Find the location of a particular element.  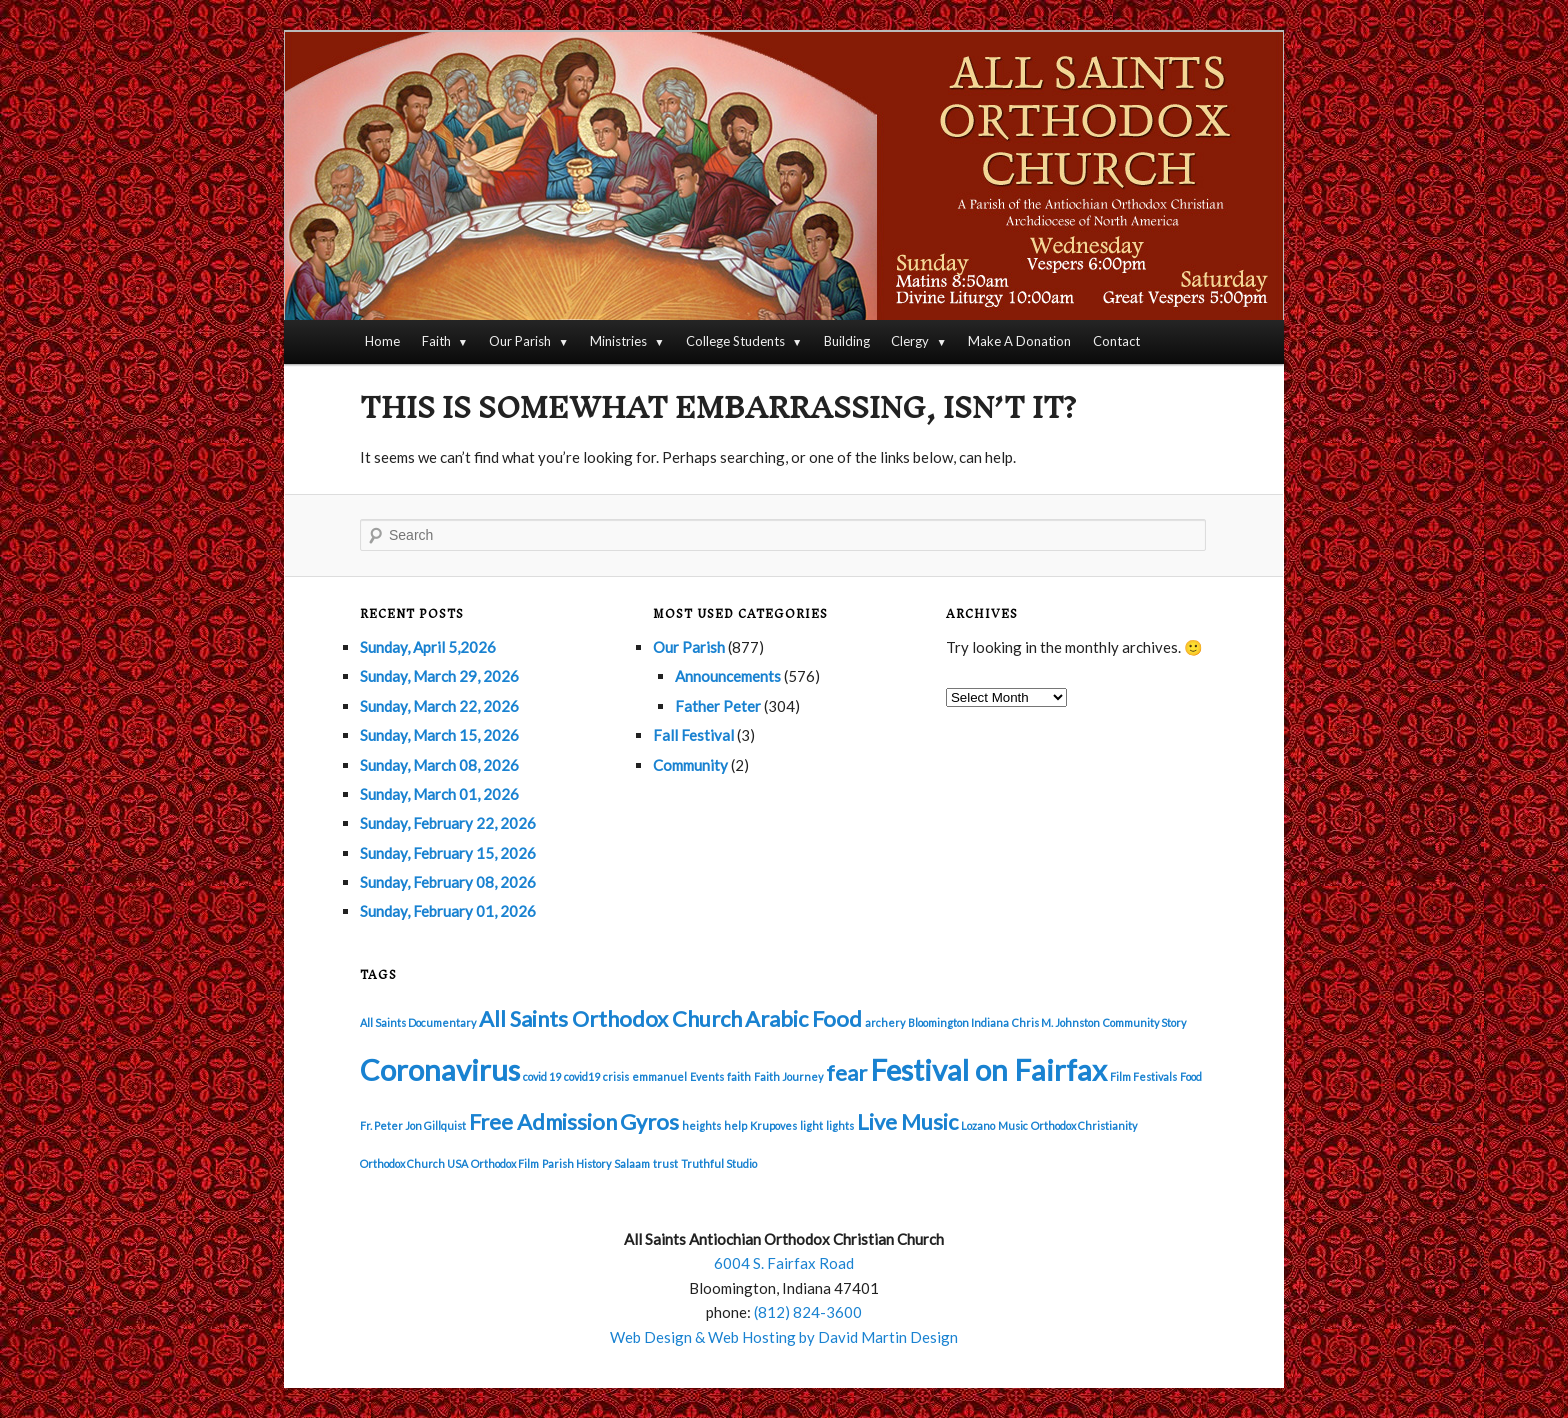

Father Peter is located at coordinates (718, 706).